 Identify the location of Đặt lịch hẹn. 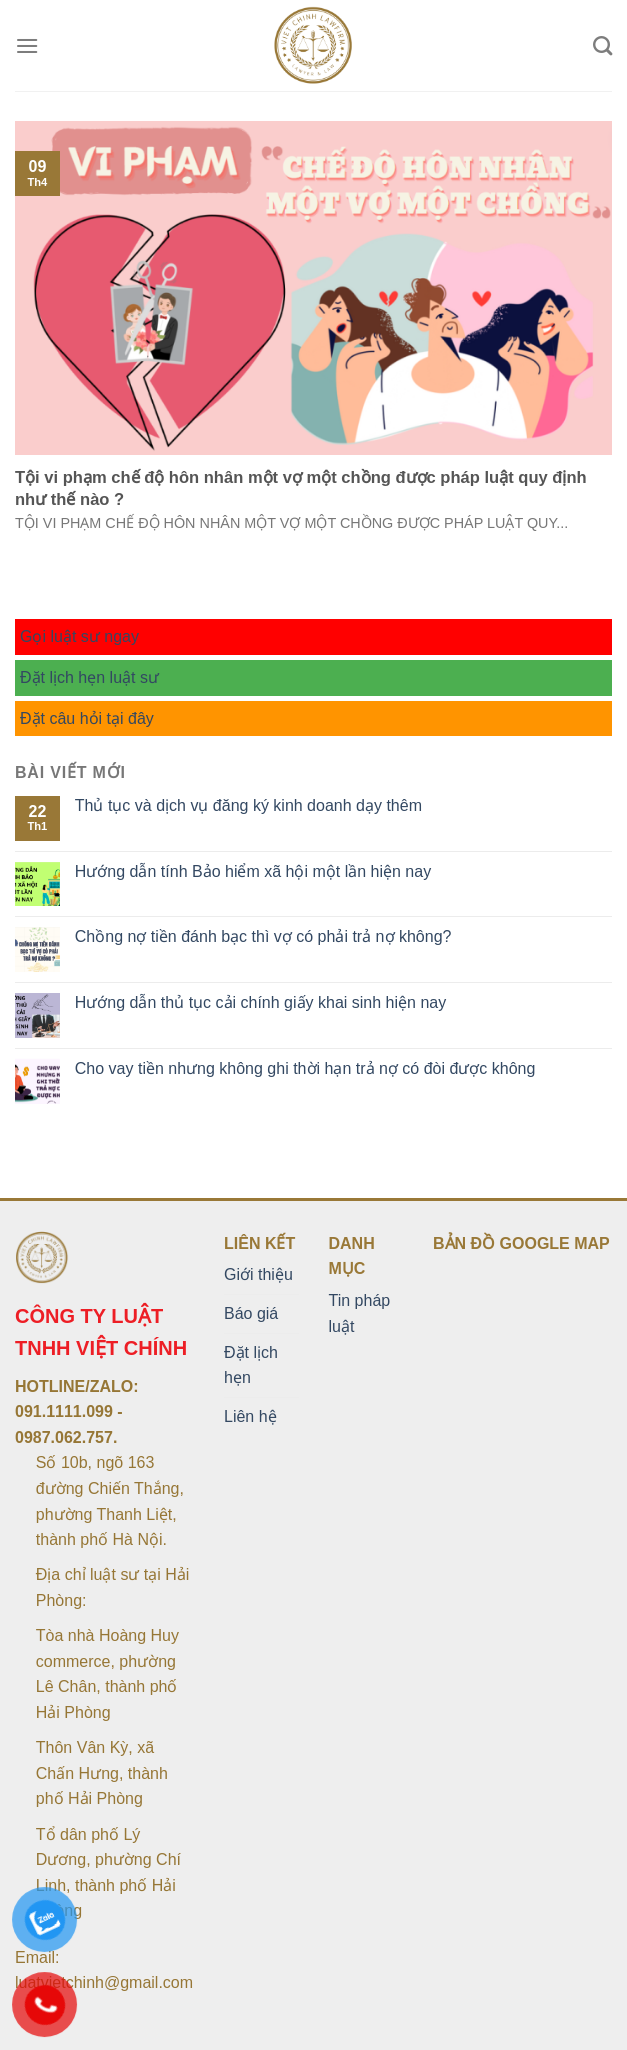
(251, 1365).